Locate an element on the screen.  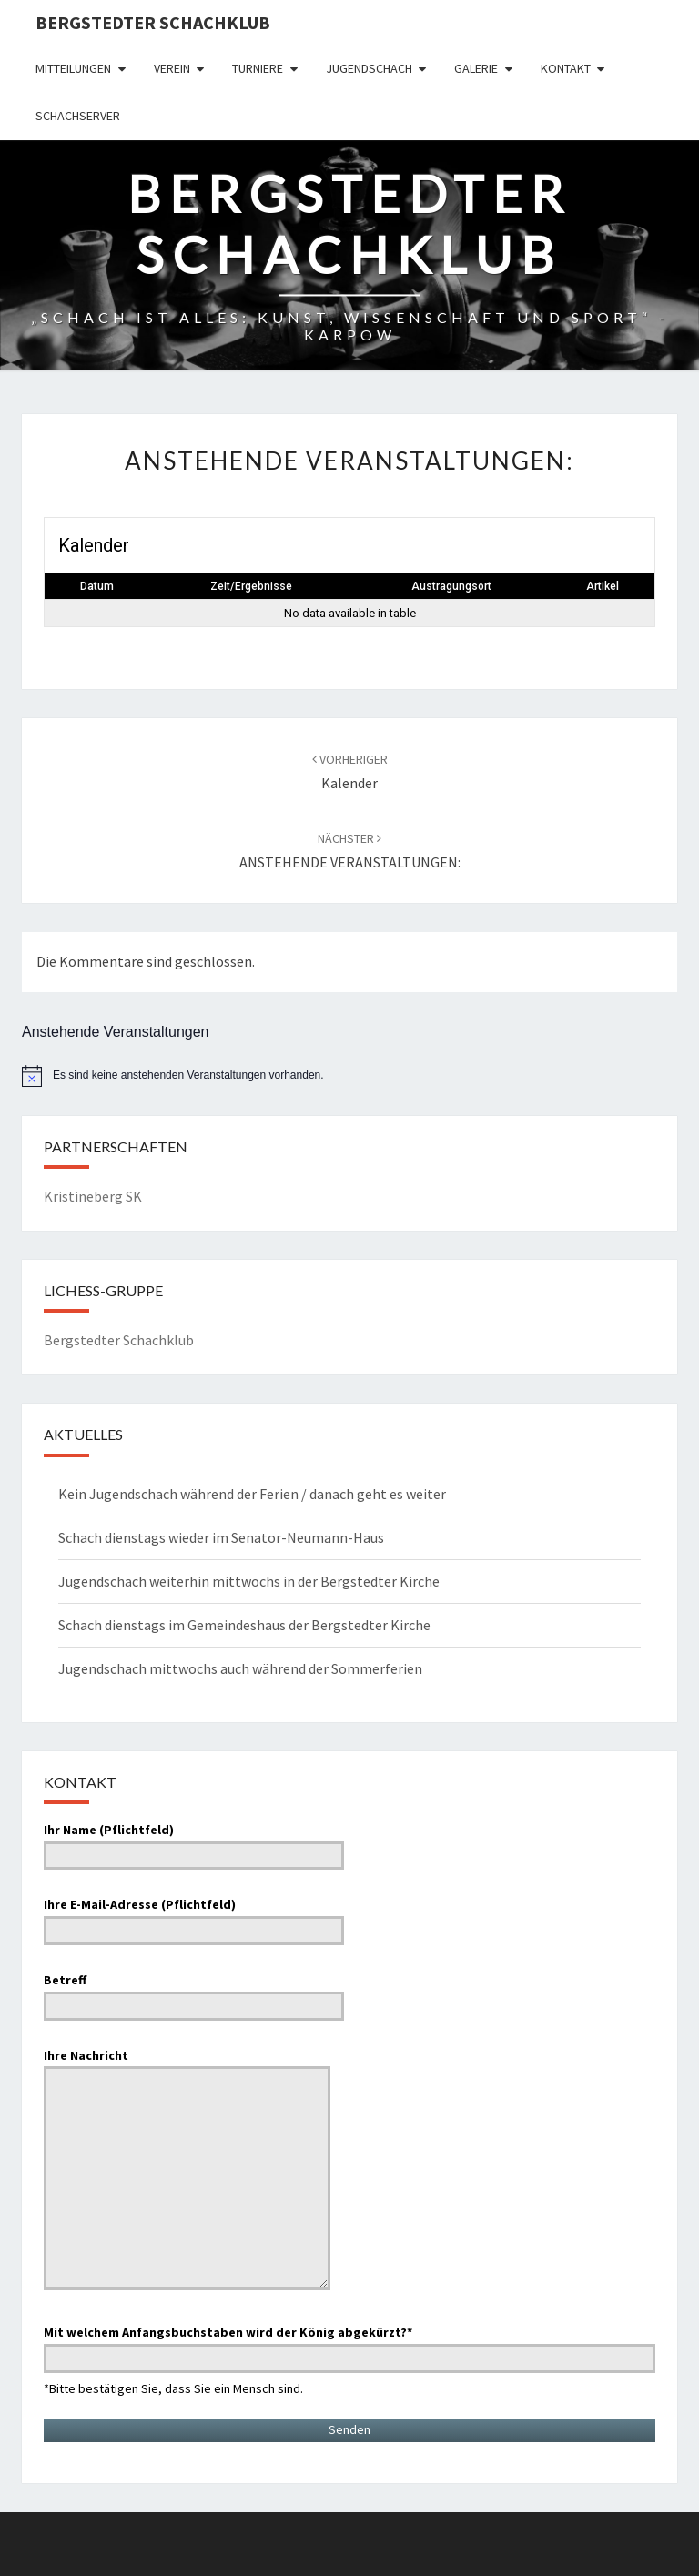
Bergstedter Schachklub is located at coordinates (152, 22).